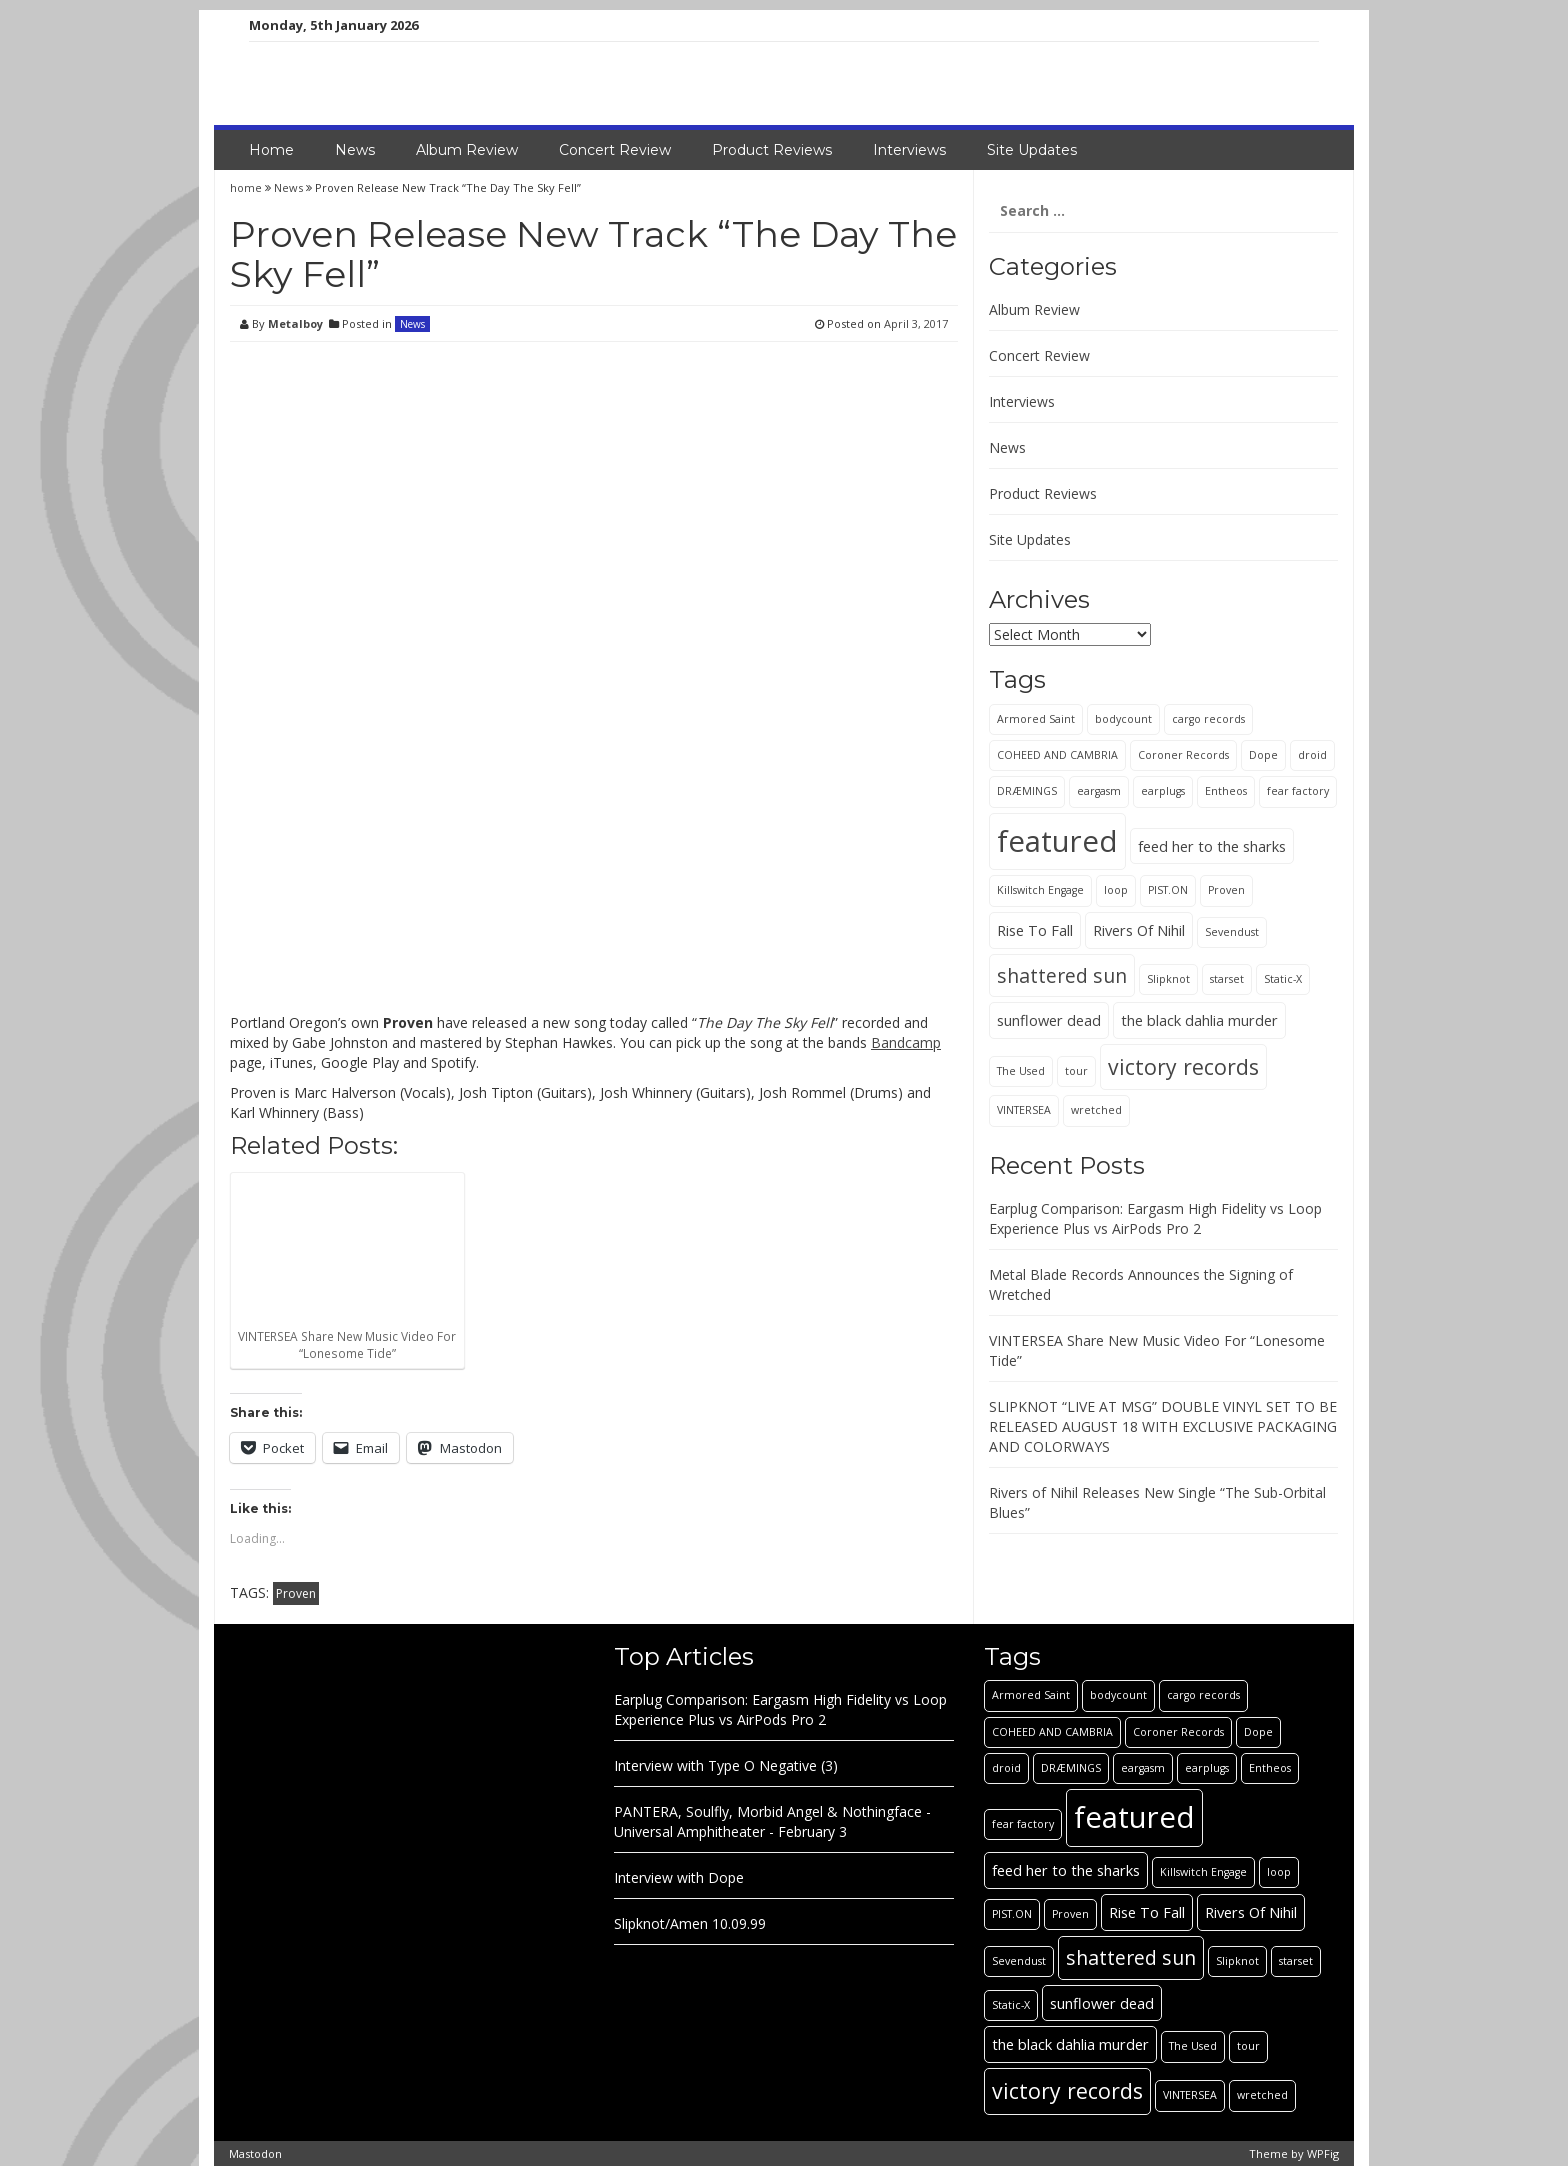  What do you see at coordinates (1183, 1066) in the screenshot?
I see `victory records [victory records (5 items)]` at bounding box center [1183, 1066].